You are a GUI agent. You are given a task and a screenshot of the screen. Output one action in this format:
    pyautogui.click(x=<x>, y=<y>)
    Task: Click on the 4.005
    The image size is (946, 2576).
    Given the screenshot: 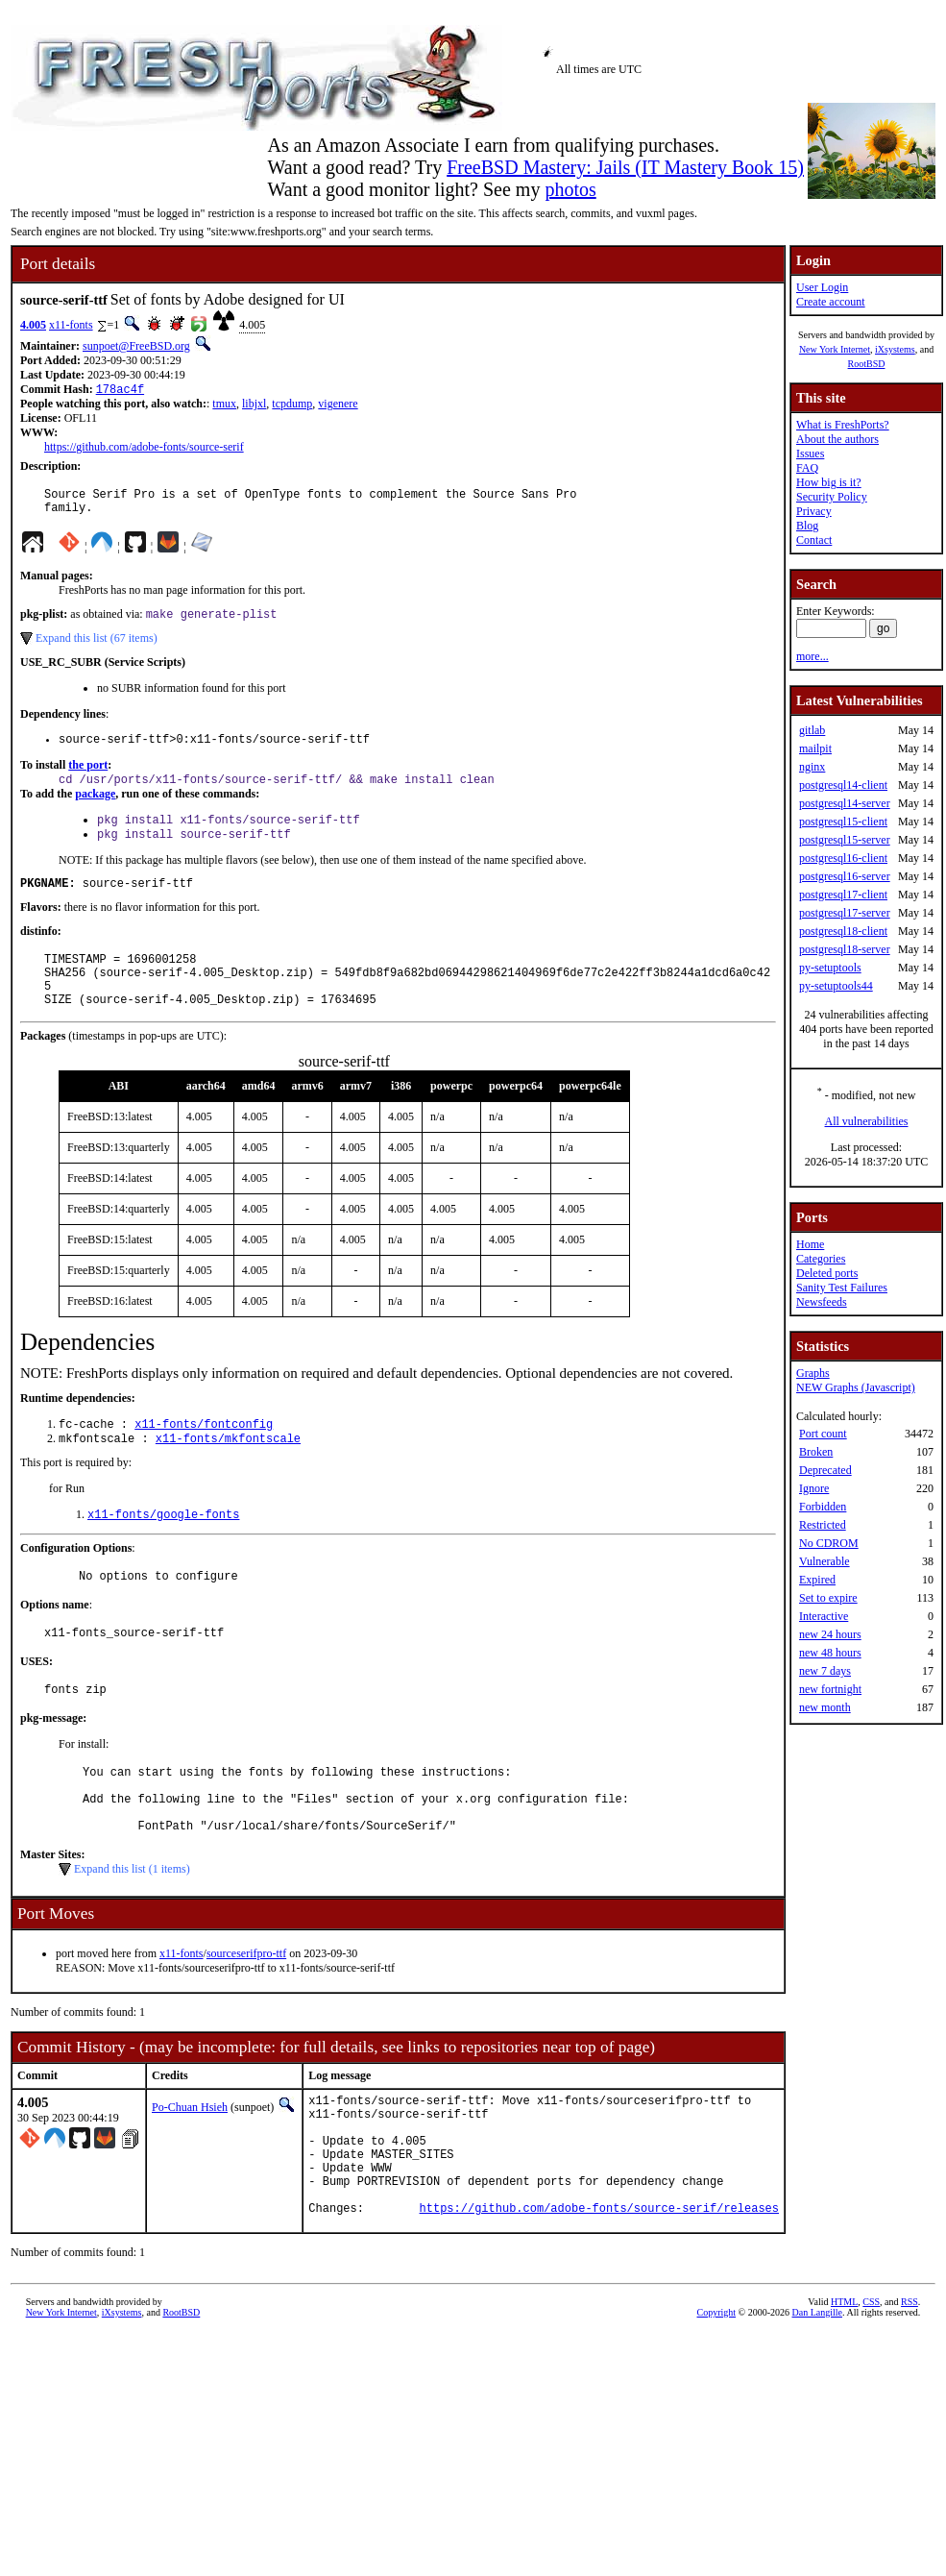 What is the action you would take?
    pyautogui.click(x=33, y=324)
    